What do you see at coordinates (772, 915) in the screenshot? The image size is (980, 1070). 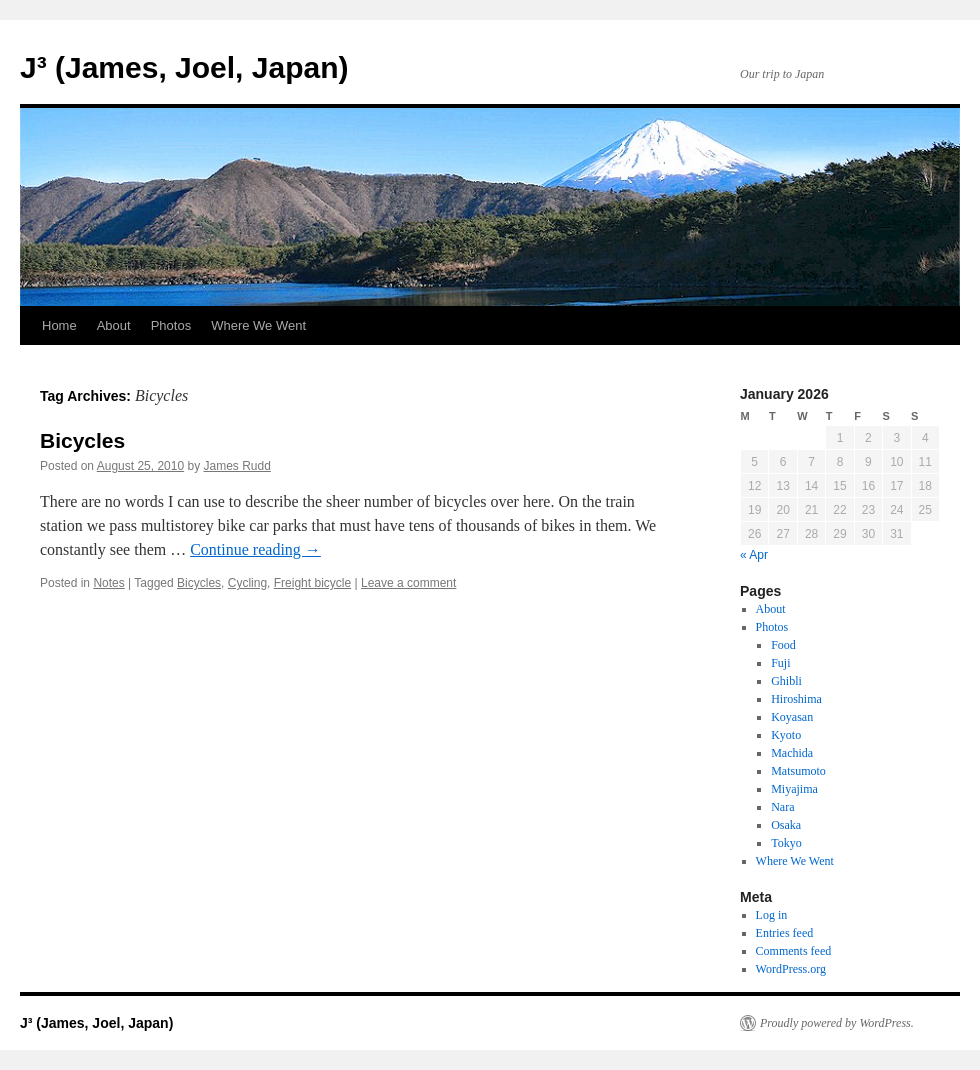 I see `Log in` at bounding box center [772, 915].